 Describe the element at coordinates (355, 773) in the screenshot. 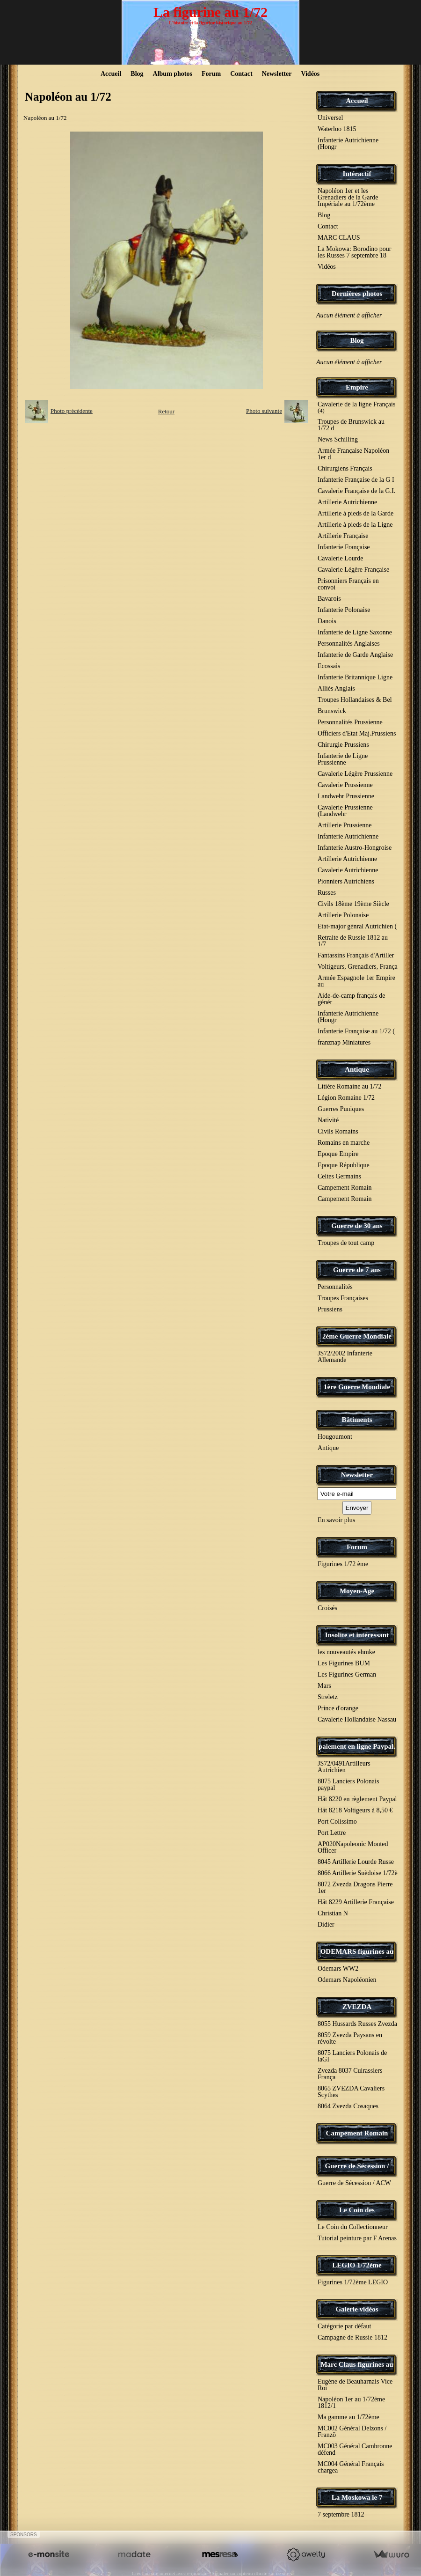

I see `Cavalerie Légère Prussienne` at that location.